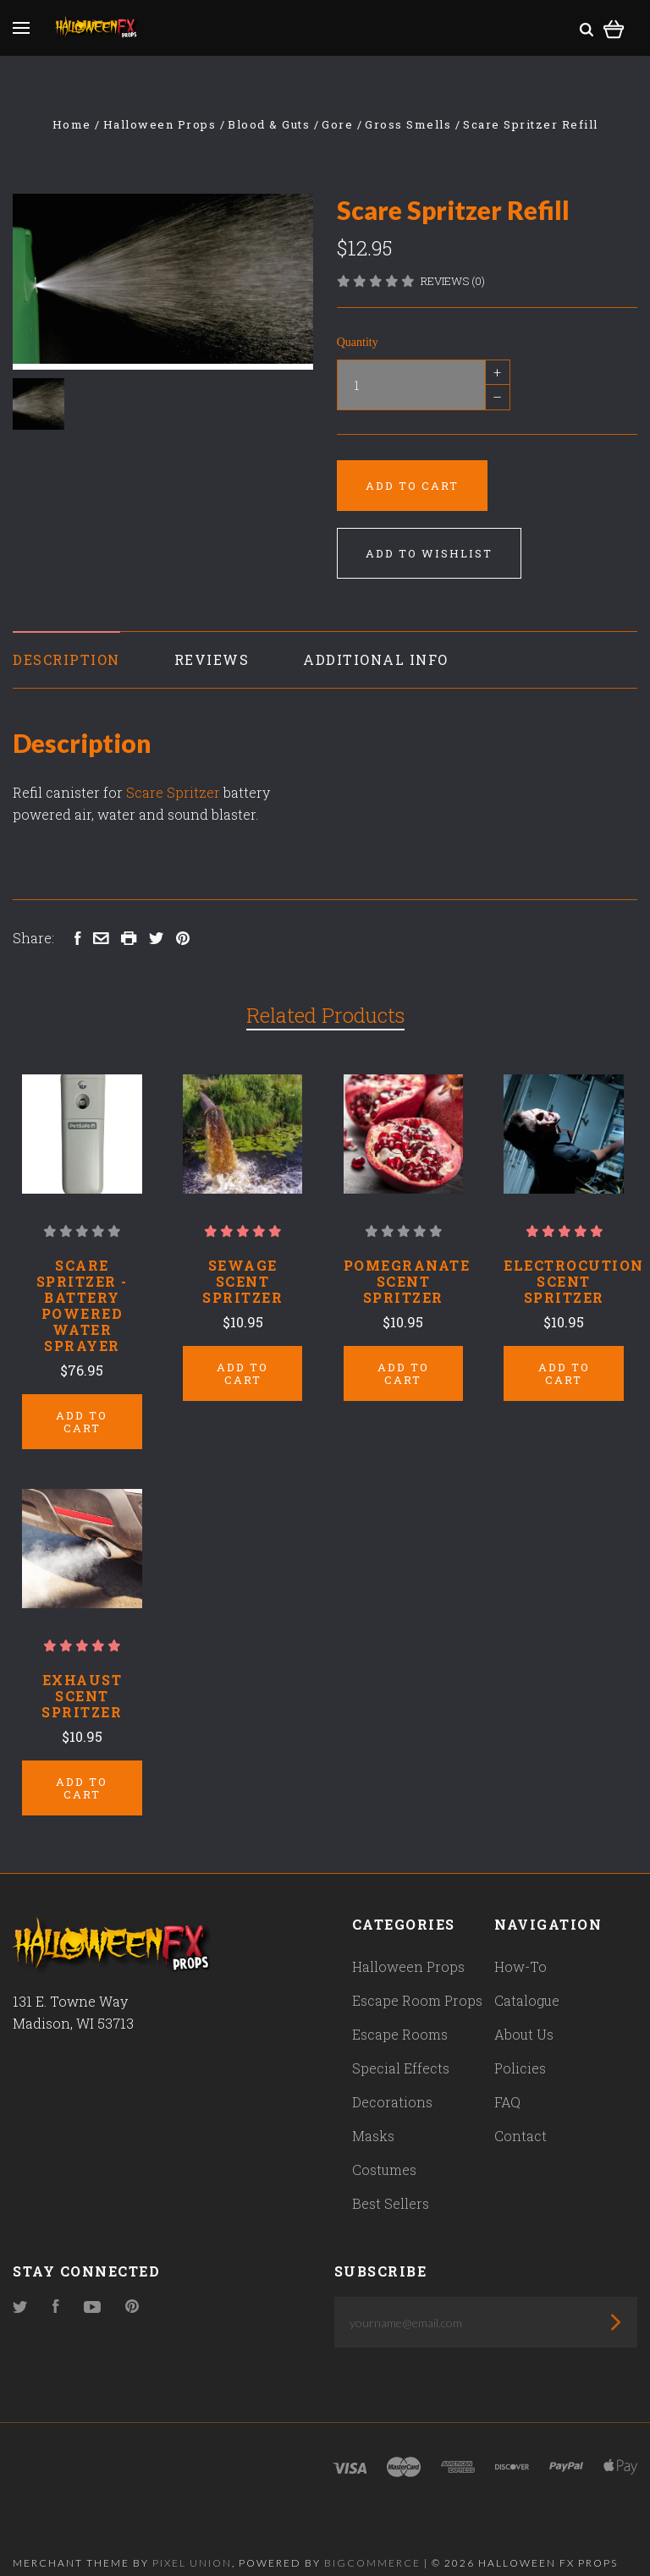 Image resolution: width=650 pixels, height=2576 pixels. What do you see at coordinates (524, 2009) in the screenshot?
I see `About Us` at bounding box center [524, 2009].